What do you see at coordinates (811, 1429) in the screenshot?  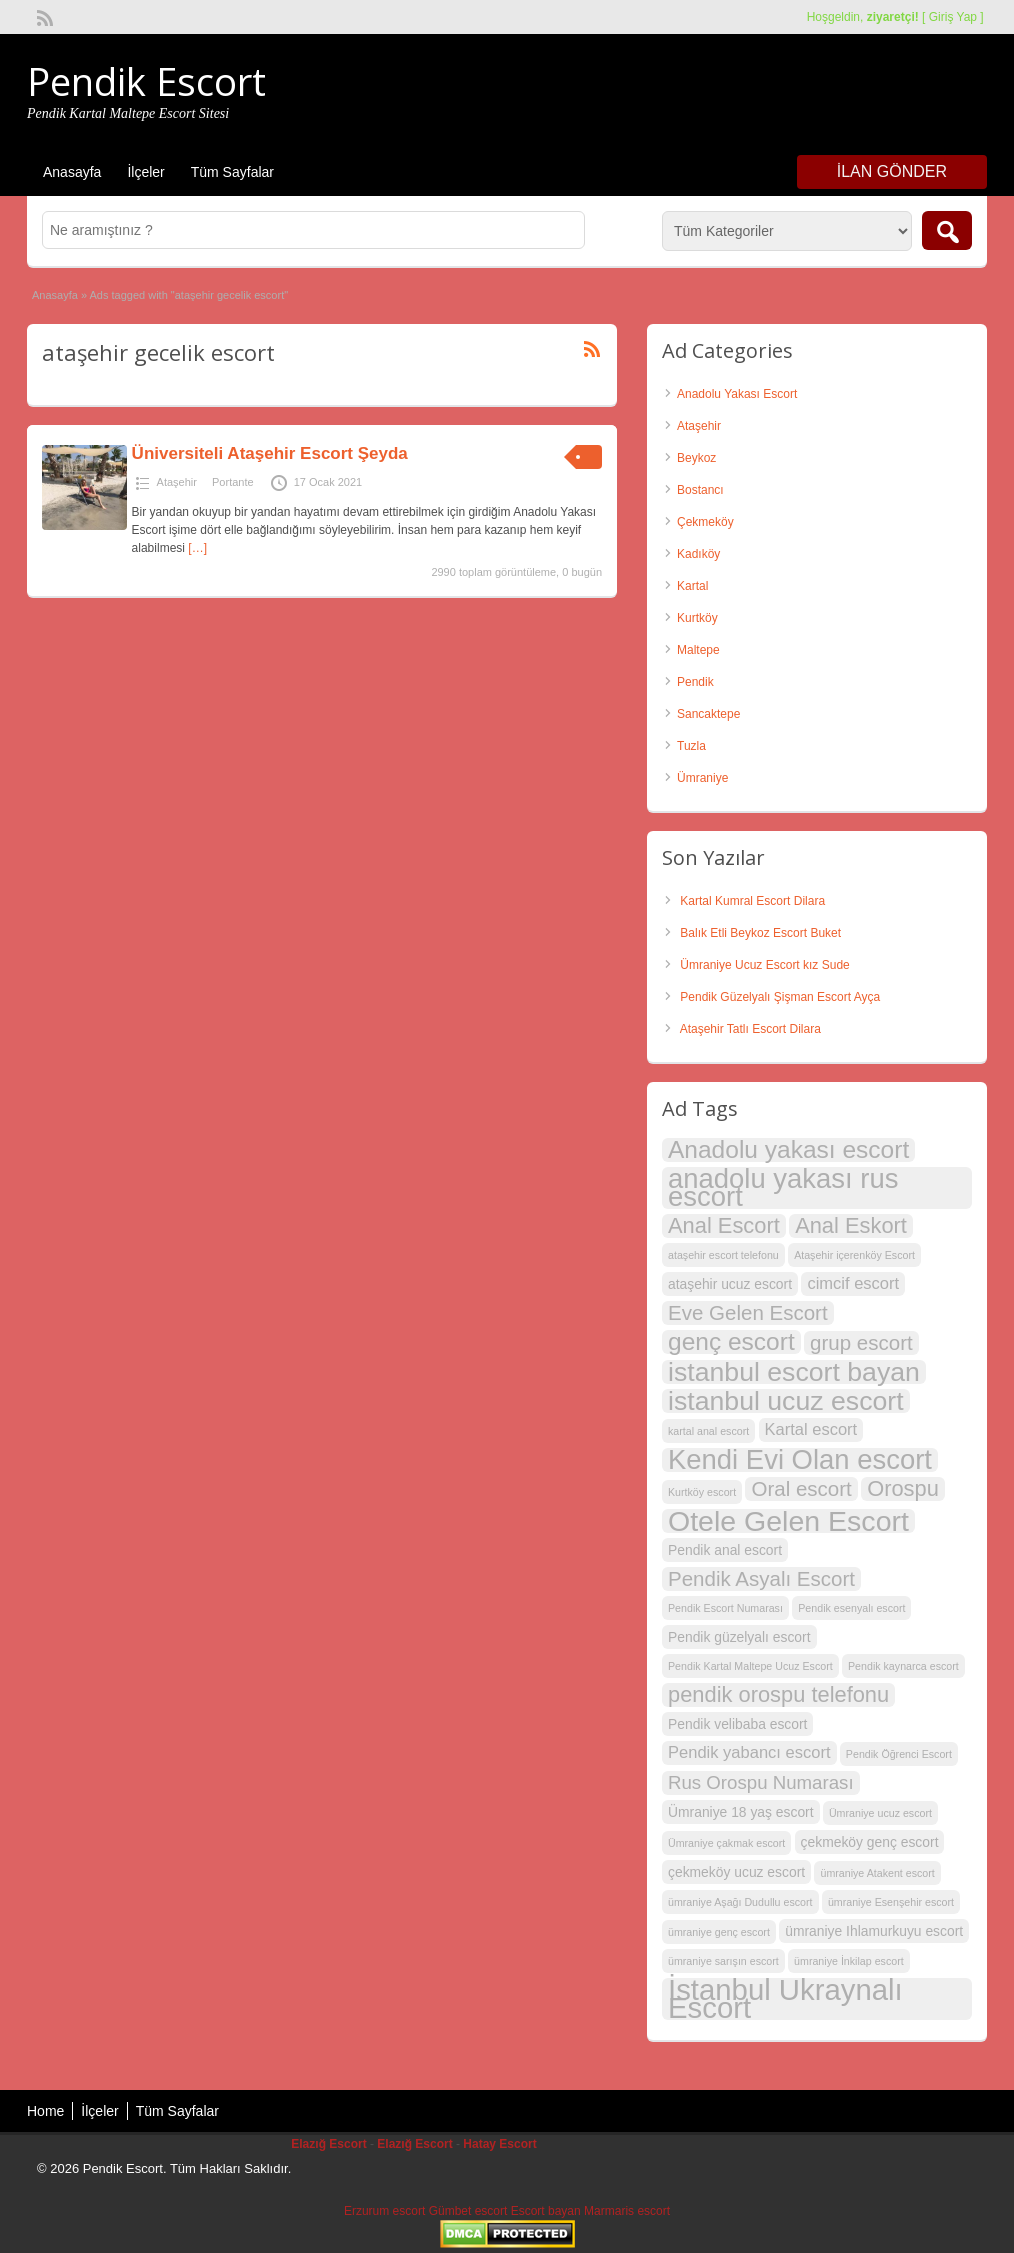 I see `Kartal escort [Kartal escort (4 öge)]` at bounding box center [811, 1429].